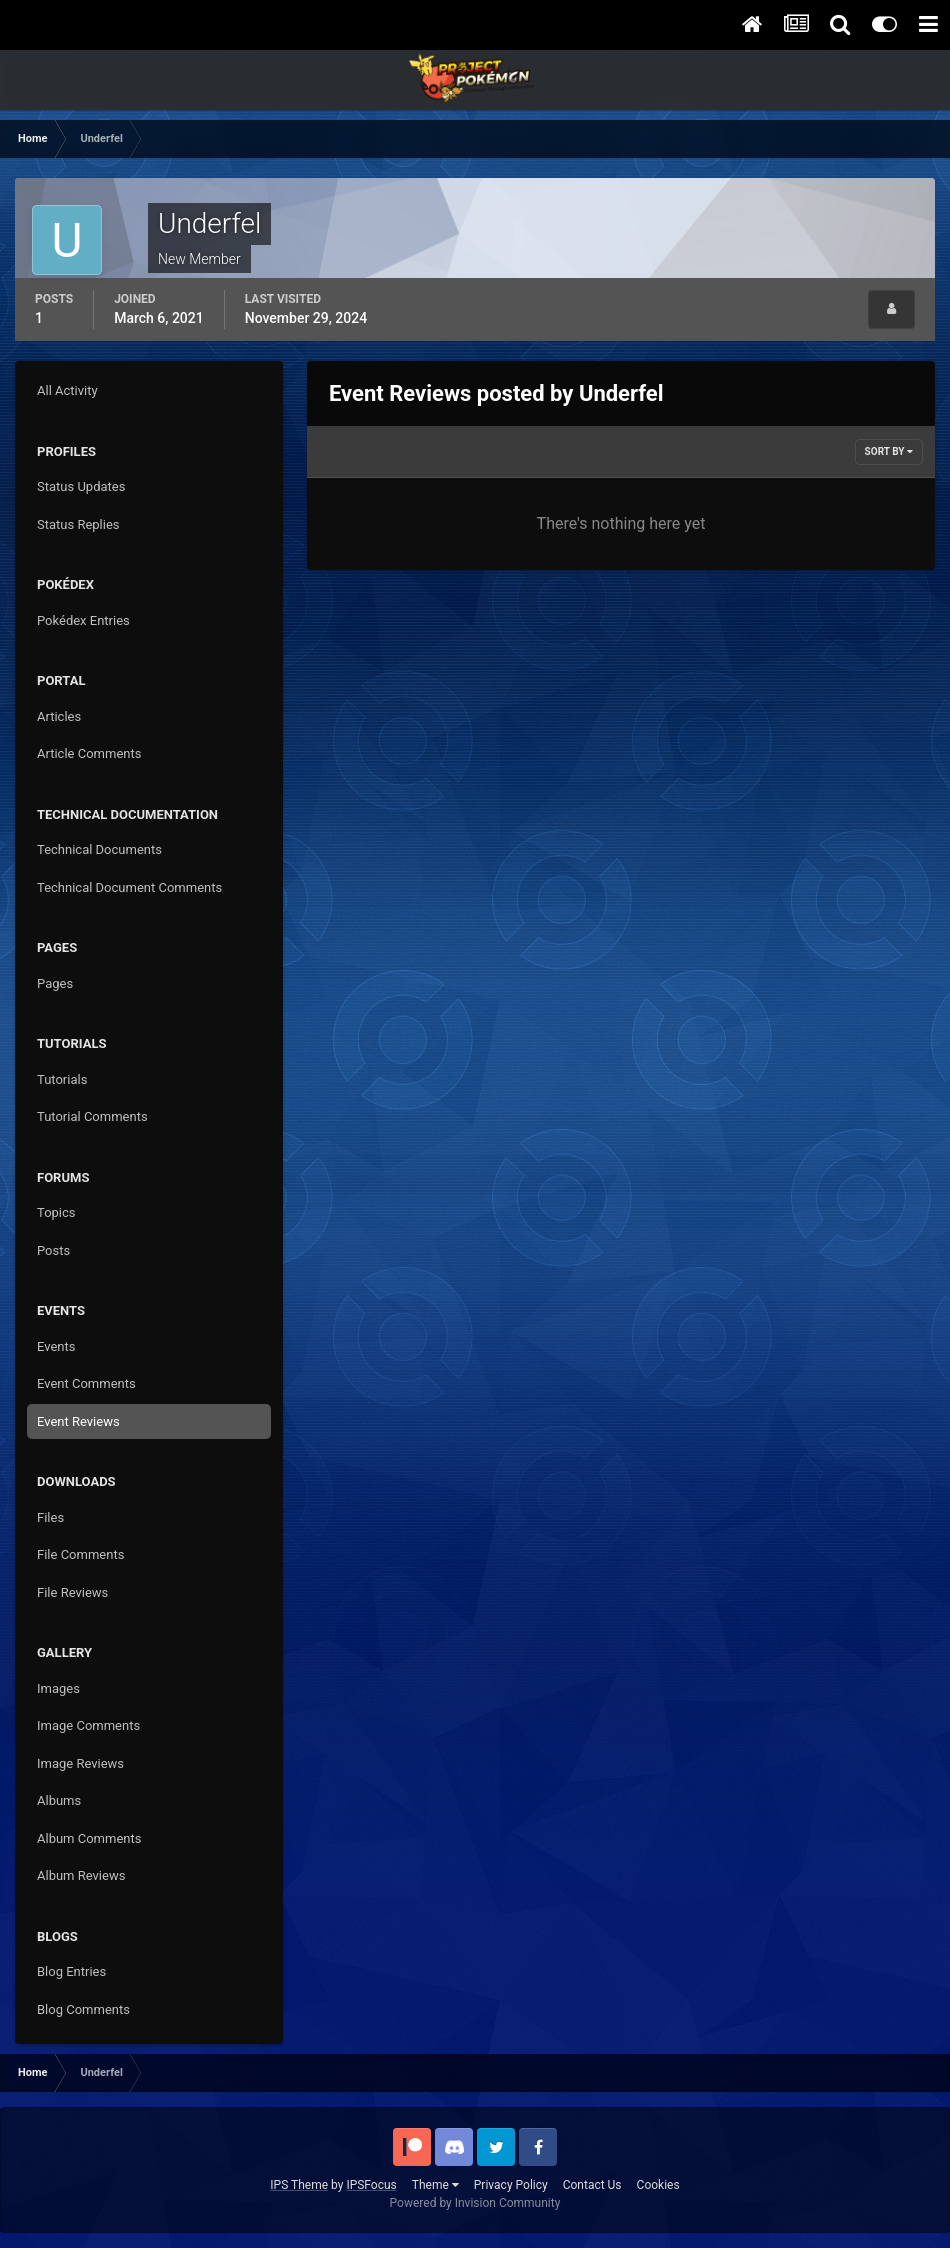 The height and width of the screenshot is (2248, 950). What do you see at coordinates (81, 486) in the screenshot?
I see `Status Updates` at bounding box center [81, 486].